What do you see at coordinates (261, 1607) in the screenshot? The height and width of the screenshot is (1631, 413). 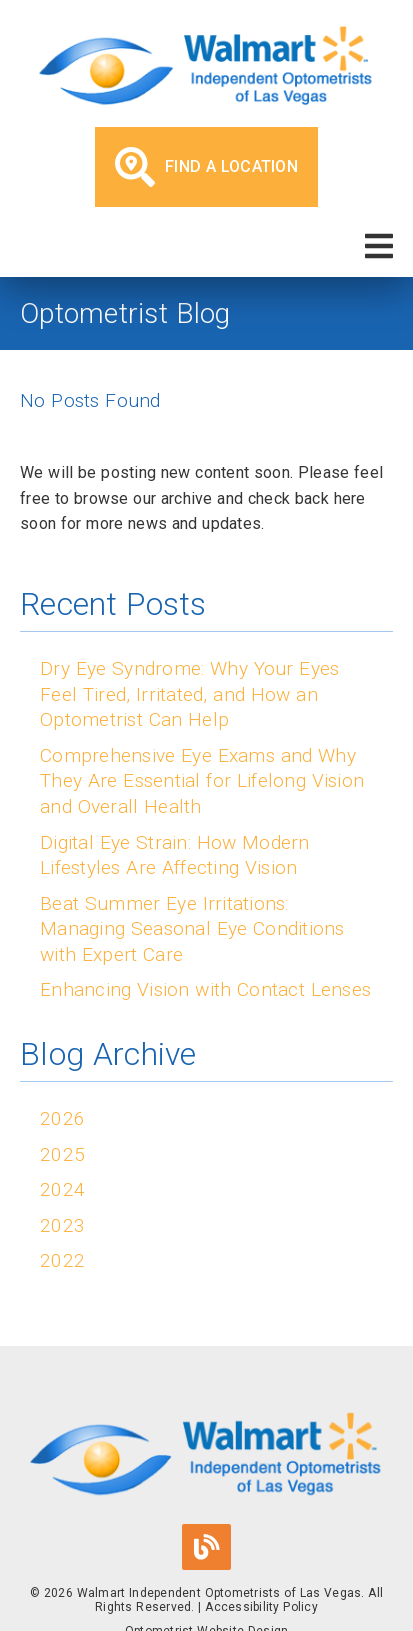 I see `Accessibility Policy` at bounding box center [261, 1607].